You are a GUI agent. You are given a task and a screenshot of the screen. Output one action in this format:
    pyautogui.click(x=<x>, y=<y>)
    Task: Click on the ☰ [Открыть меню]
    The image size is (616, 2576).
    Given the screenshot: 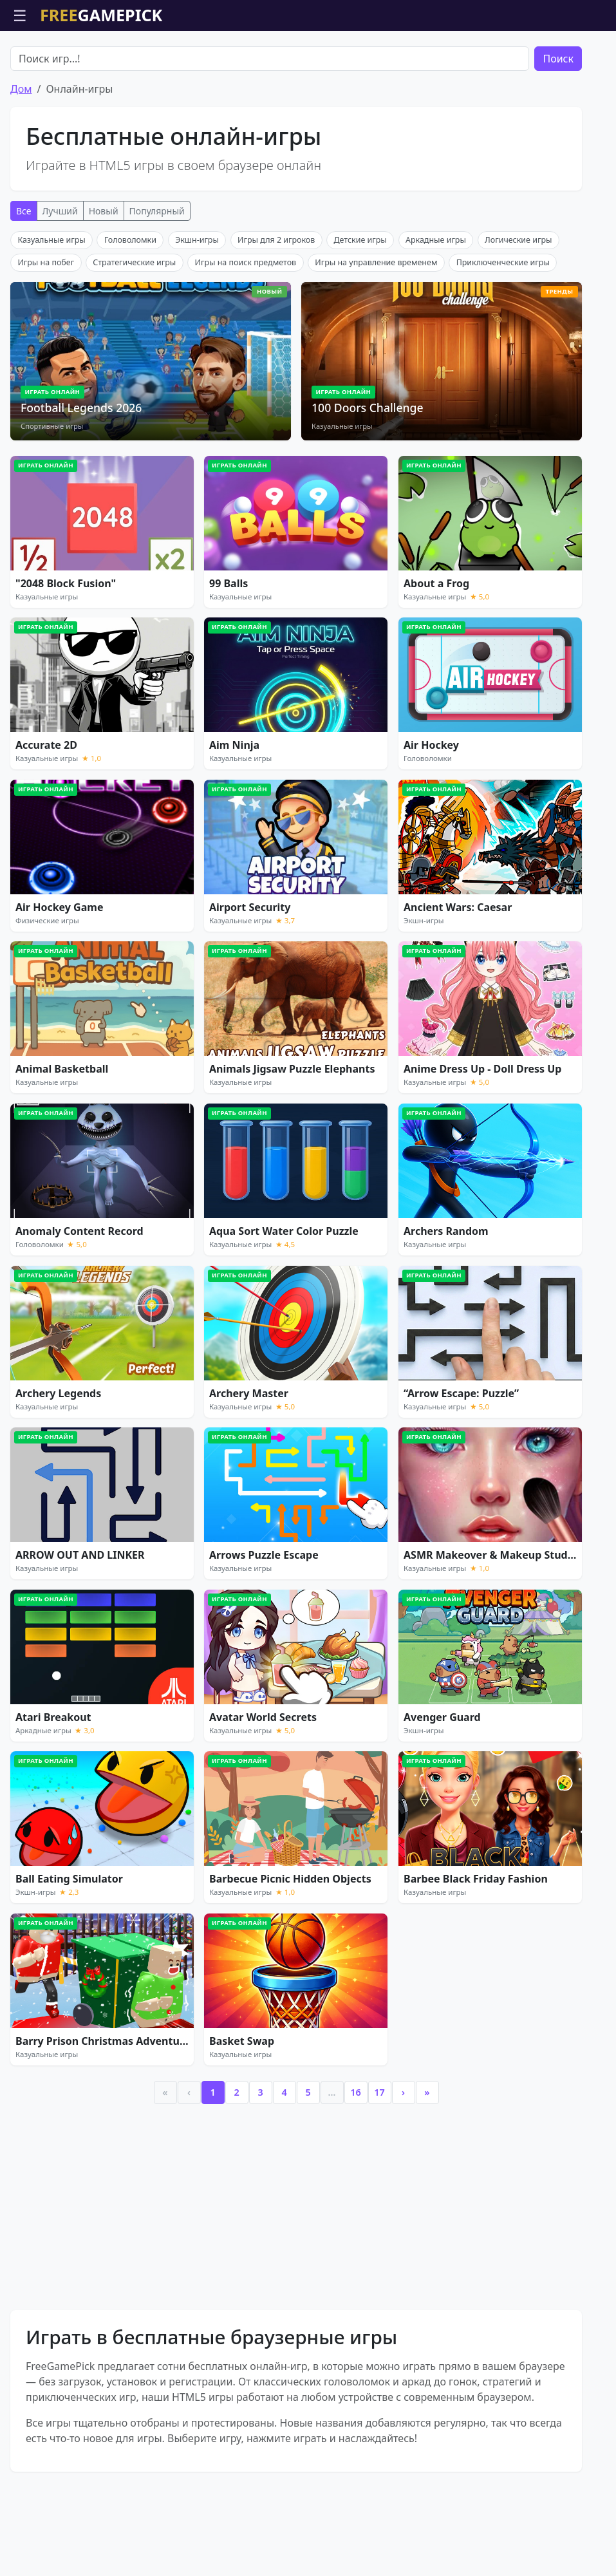 What is the action you would take?
    pyautogui.click(x=20, y=15)
    